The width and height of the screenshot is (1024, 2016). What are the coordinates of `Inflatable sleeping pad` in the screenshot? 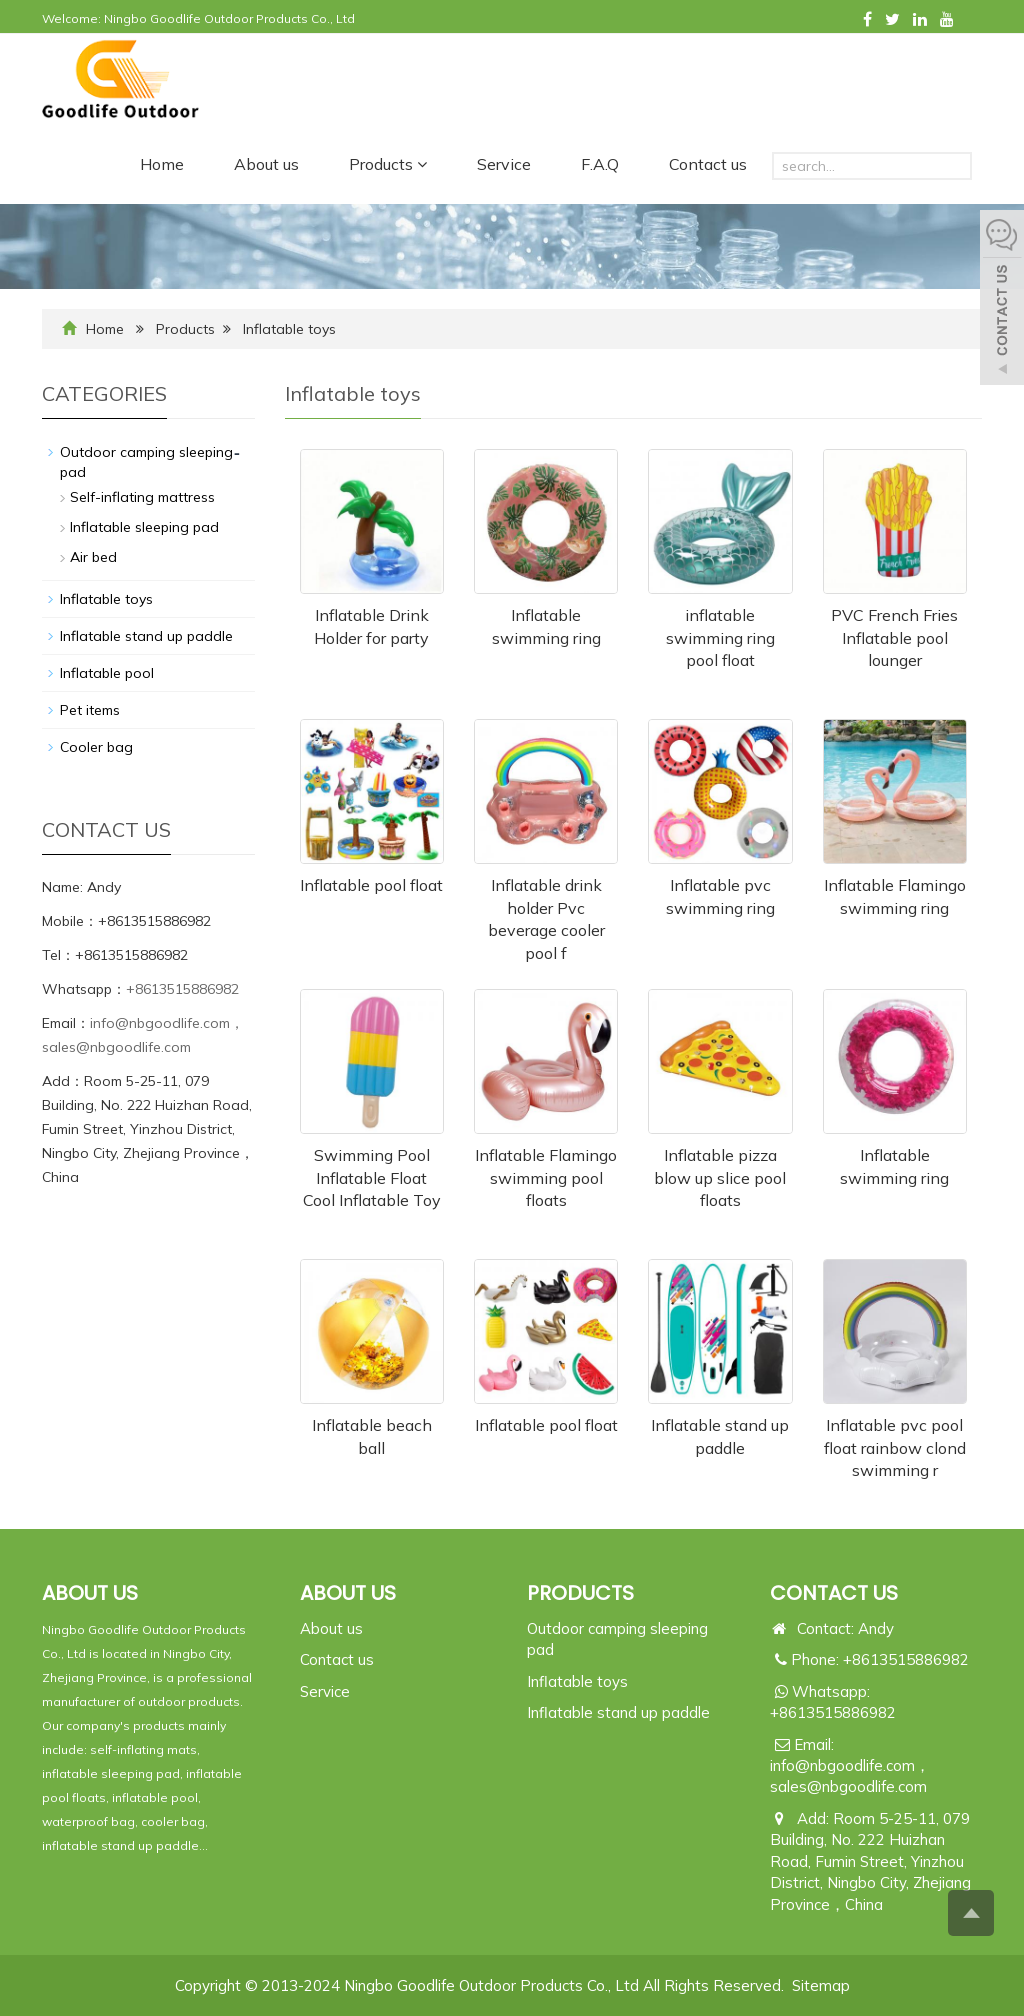 It's located at (144, 527).